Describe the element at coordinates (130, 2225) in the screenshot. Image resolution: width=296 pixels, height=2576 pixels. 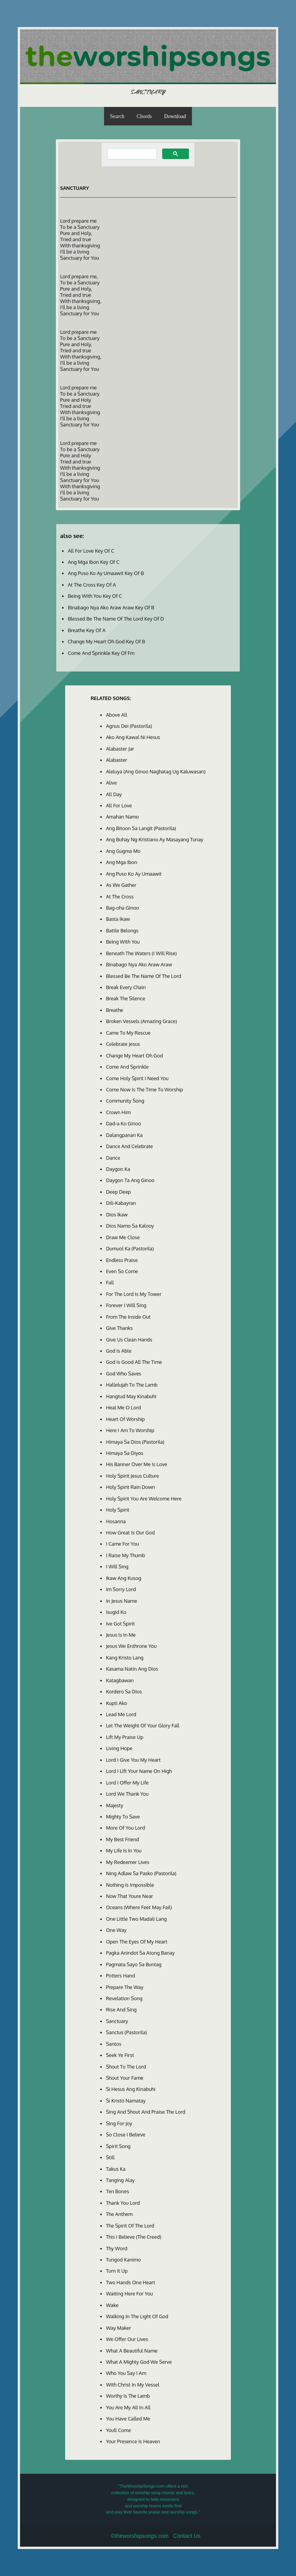
I see `The Spirit Of The Lord` at that location.